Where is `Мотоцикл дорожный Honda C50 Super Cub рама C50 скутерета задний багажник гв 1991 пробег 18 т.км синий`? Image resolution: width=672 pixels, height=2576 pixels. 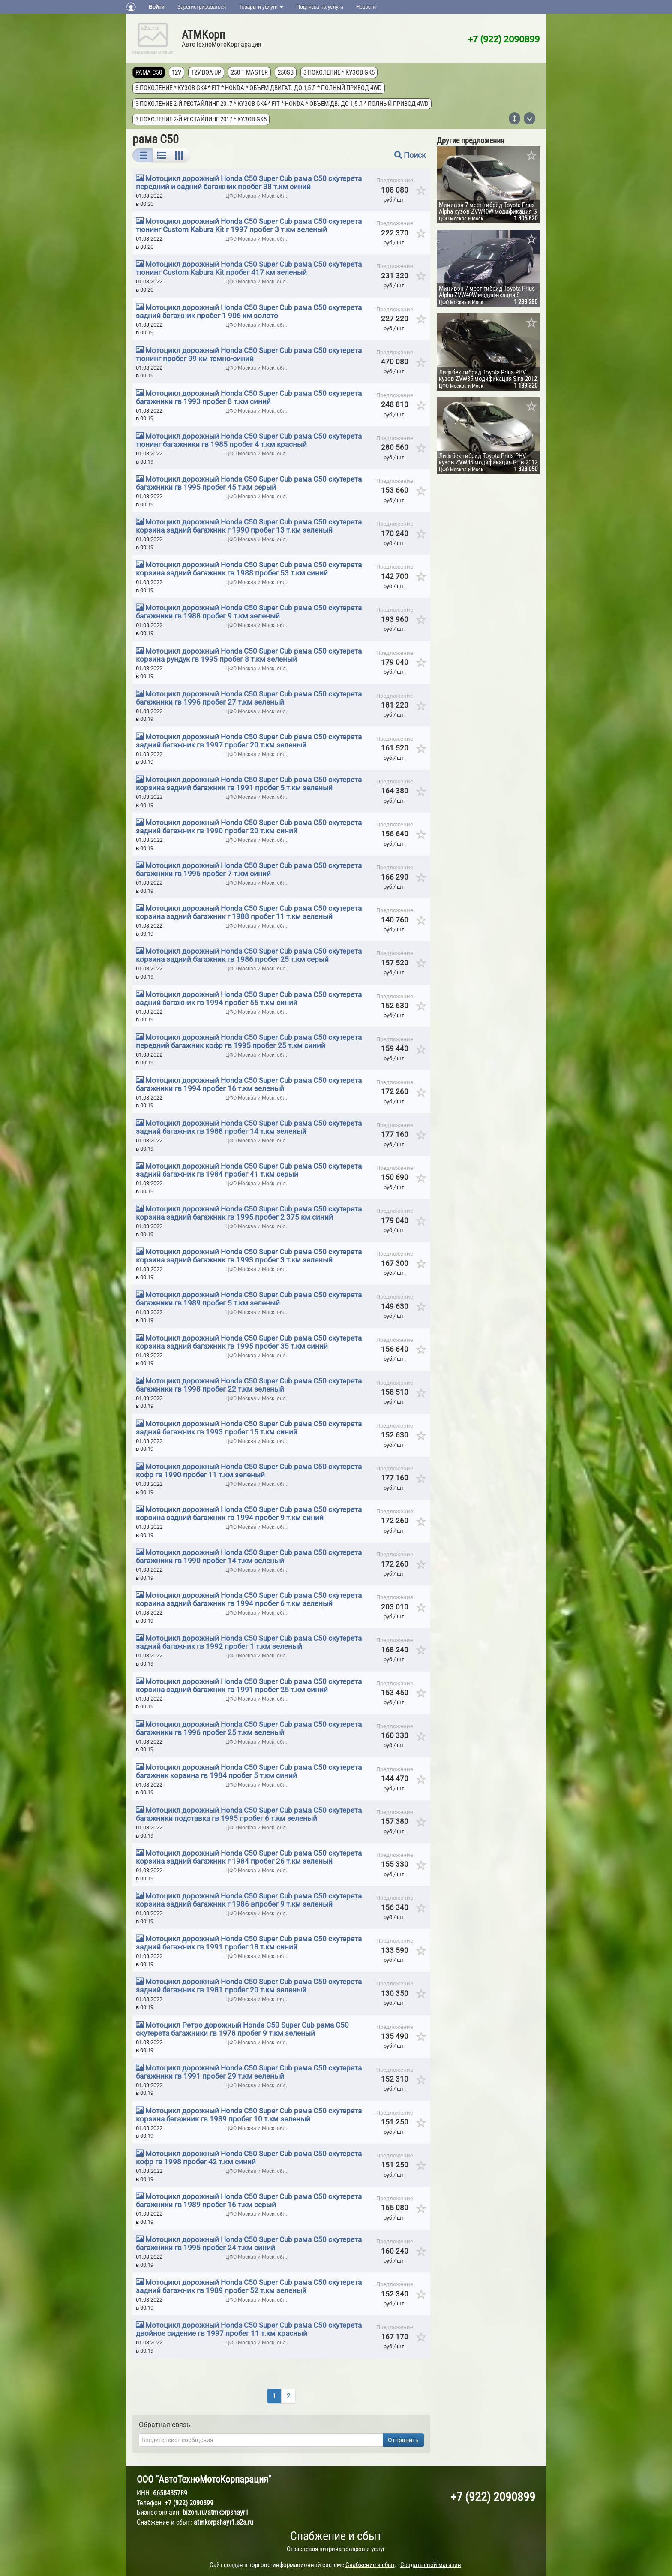
Мотоцикл дорожный Honda C50 Super Cub рама C50 скутерета задний багажник гв 1991 пробег 18 т.км синий is located at coordinates (249, 1942).